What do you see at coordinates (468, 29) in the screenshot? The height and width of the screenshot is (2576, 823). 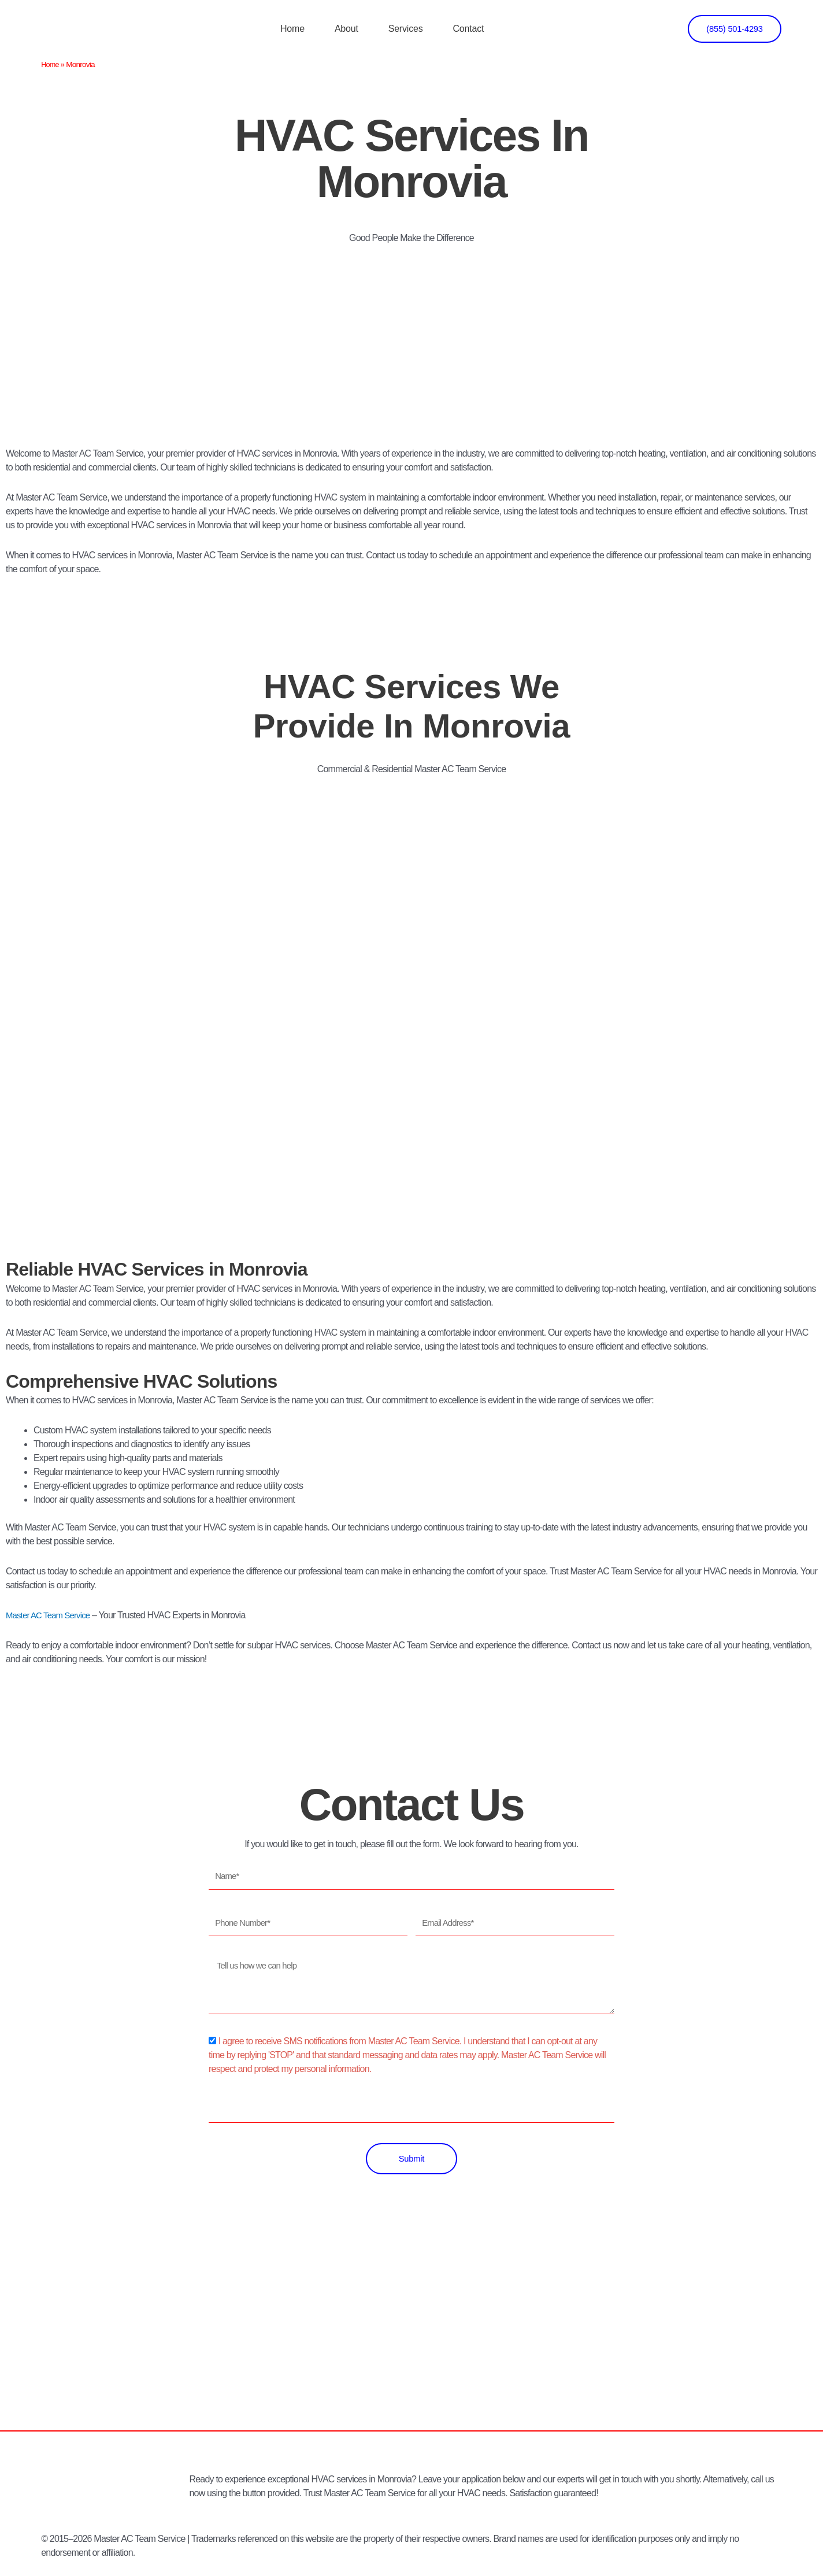 I see `Contact` at bounding box center [468, 29].